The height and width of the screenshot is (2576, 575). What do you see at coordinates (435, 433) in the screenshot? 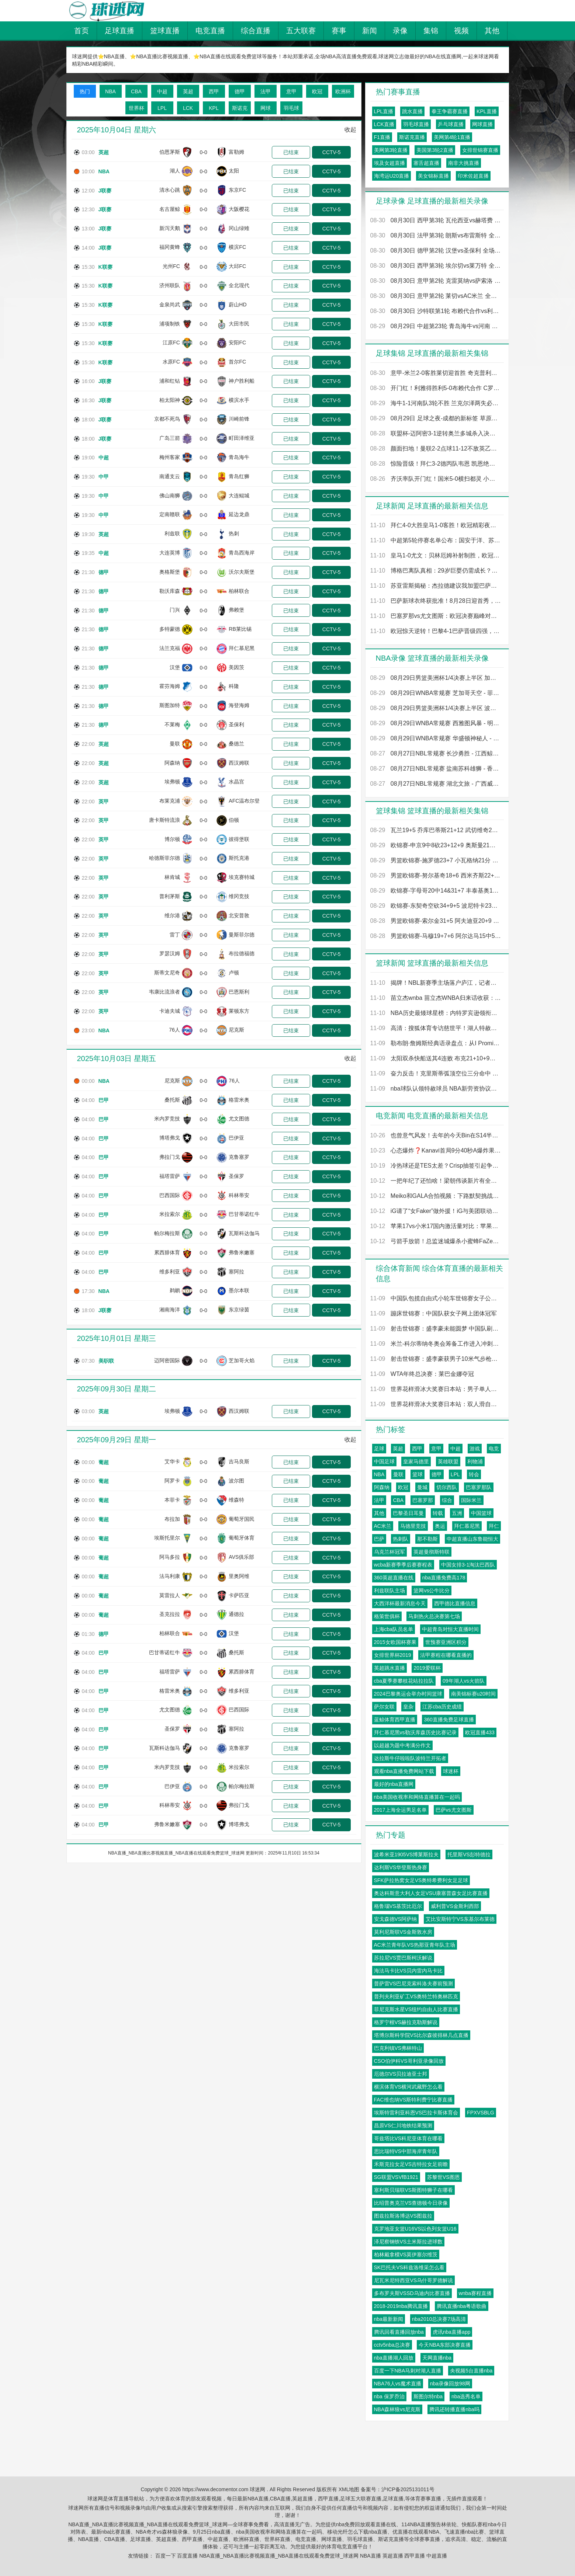
I see `联盟杯-迈阿密3-1逆转奥兰多城杀入决赛！梅西双响+逆转关键球` at bounding box center [435, 433].